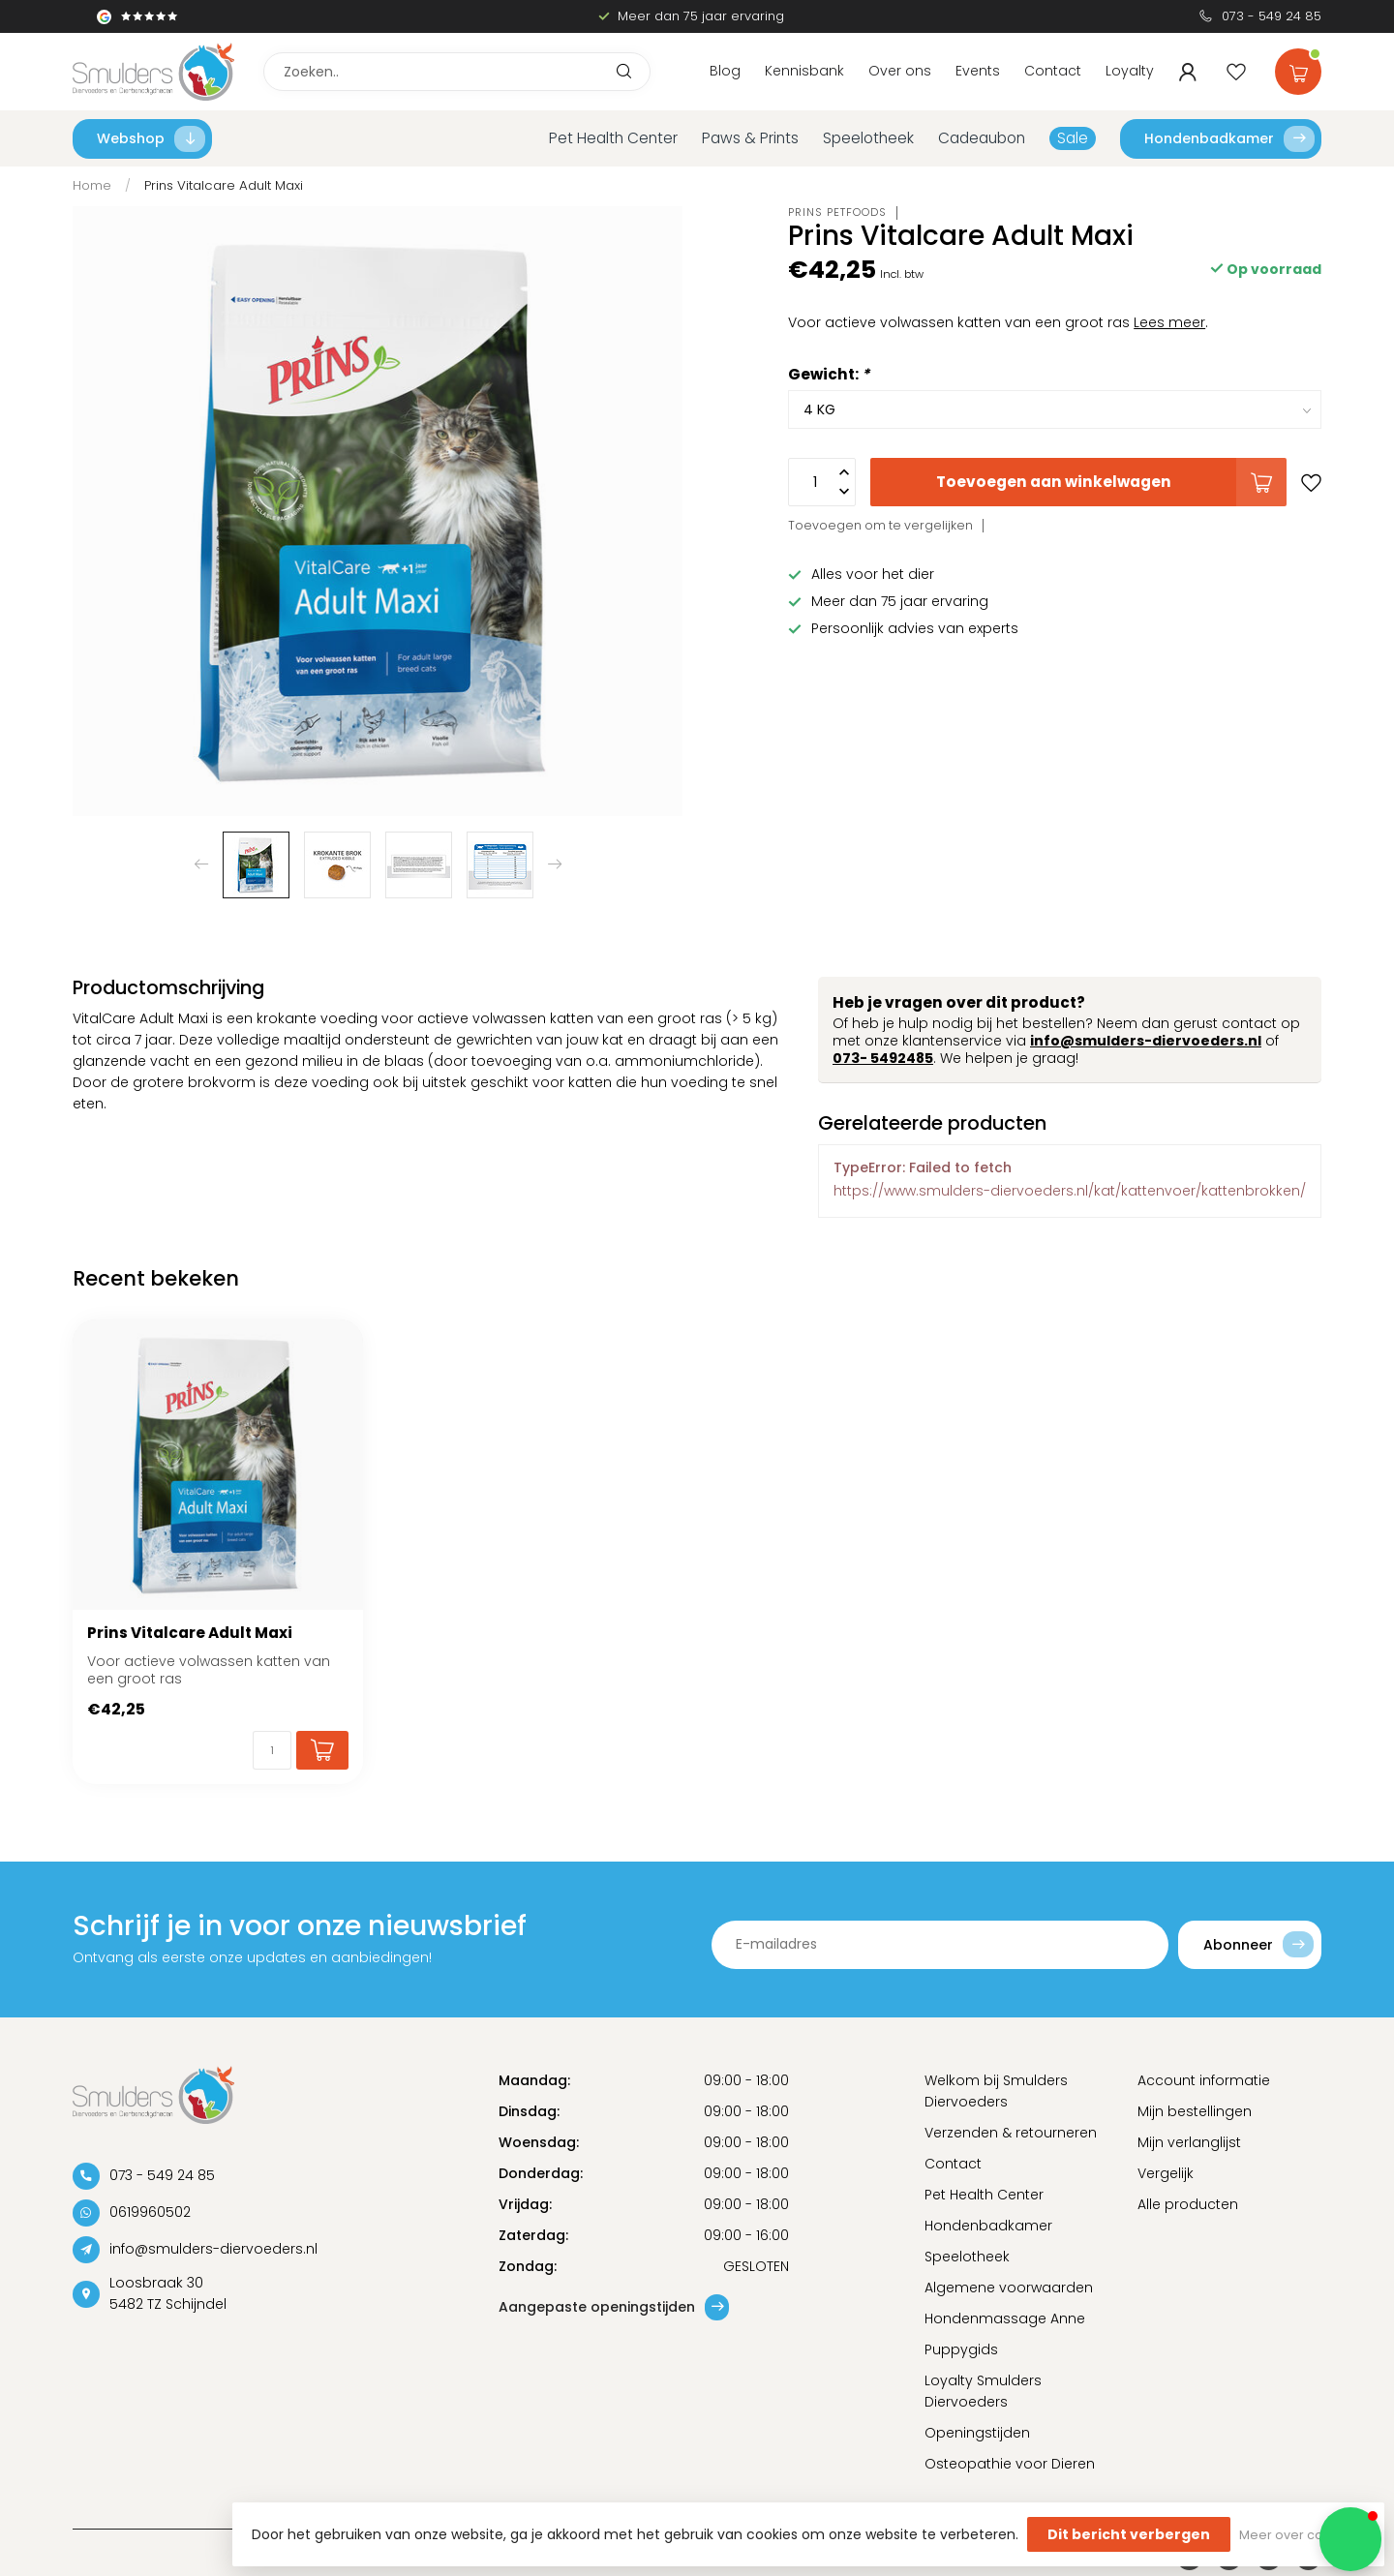 This screenshot has height=2576, width=1394. Describe the element at coordinates (613, 138) in the screenshot. I see `Pet Health Center` at that location.